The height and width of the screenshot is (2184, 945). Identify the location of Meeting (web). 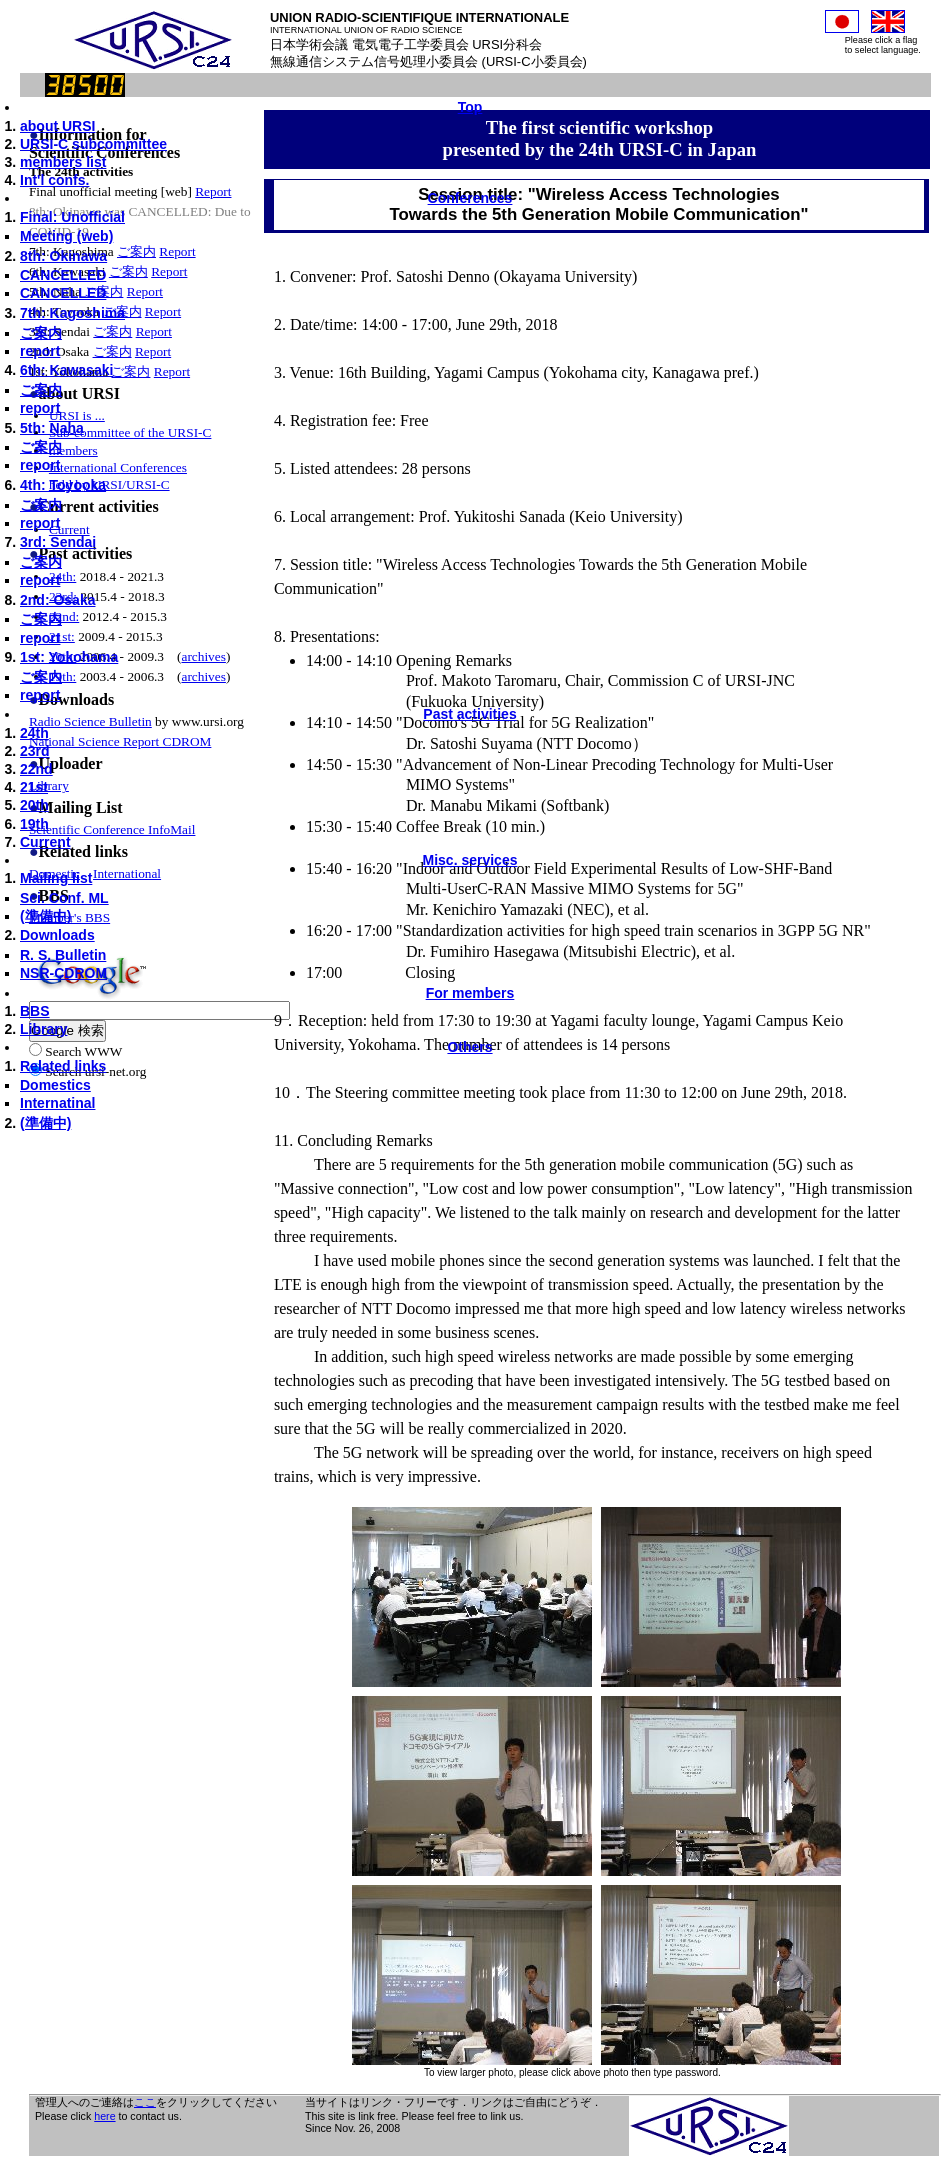
(66, 236).